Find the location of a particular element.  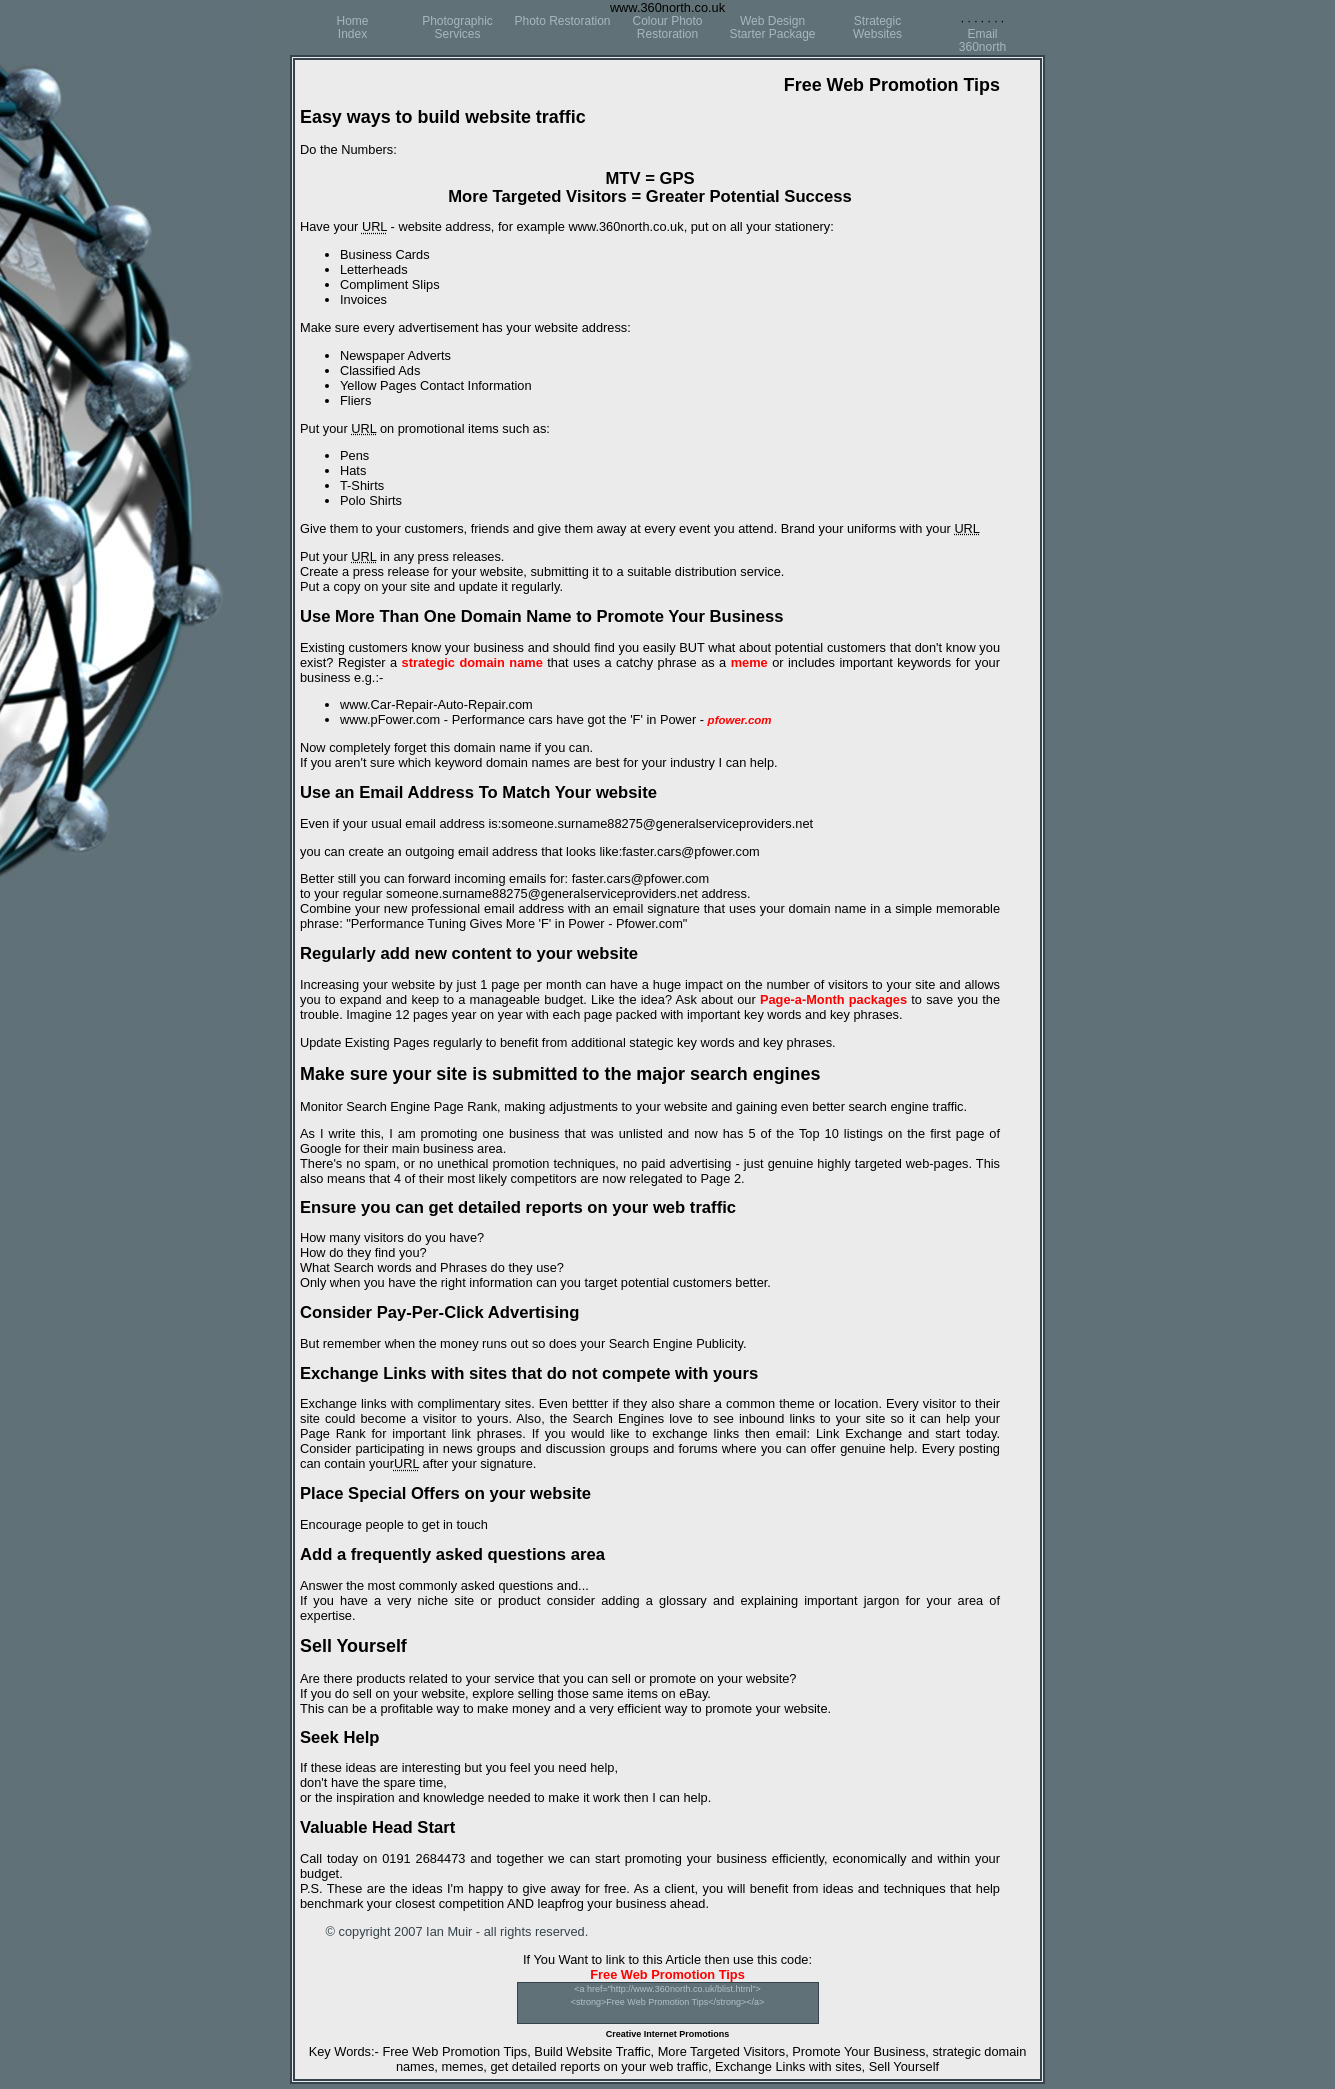

HomeIndex is located at coordinates (352, 28).